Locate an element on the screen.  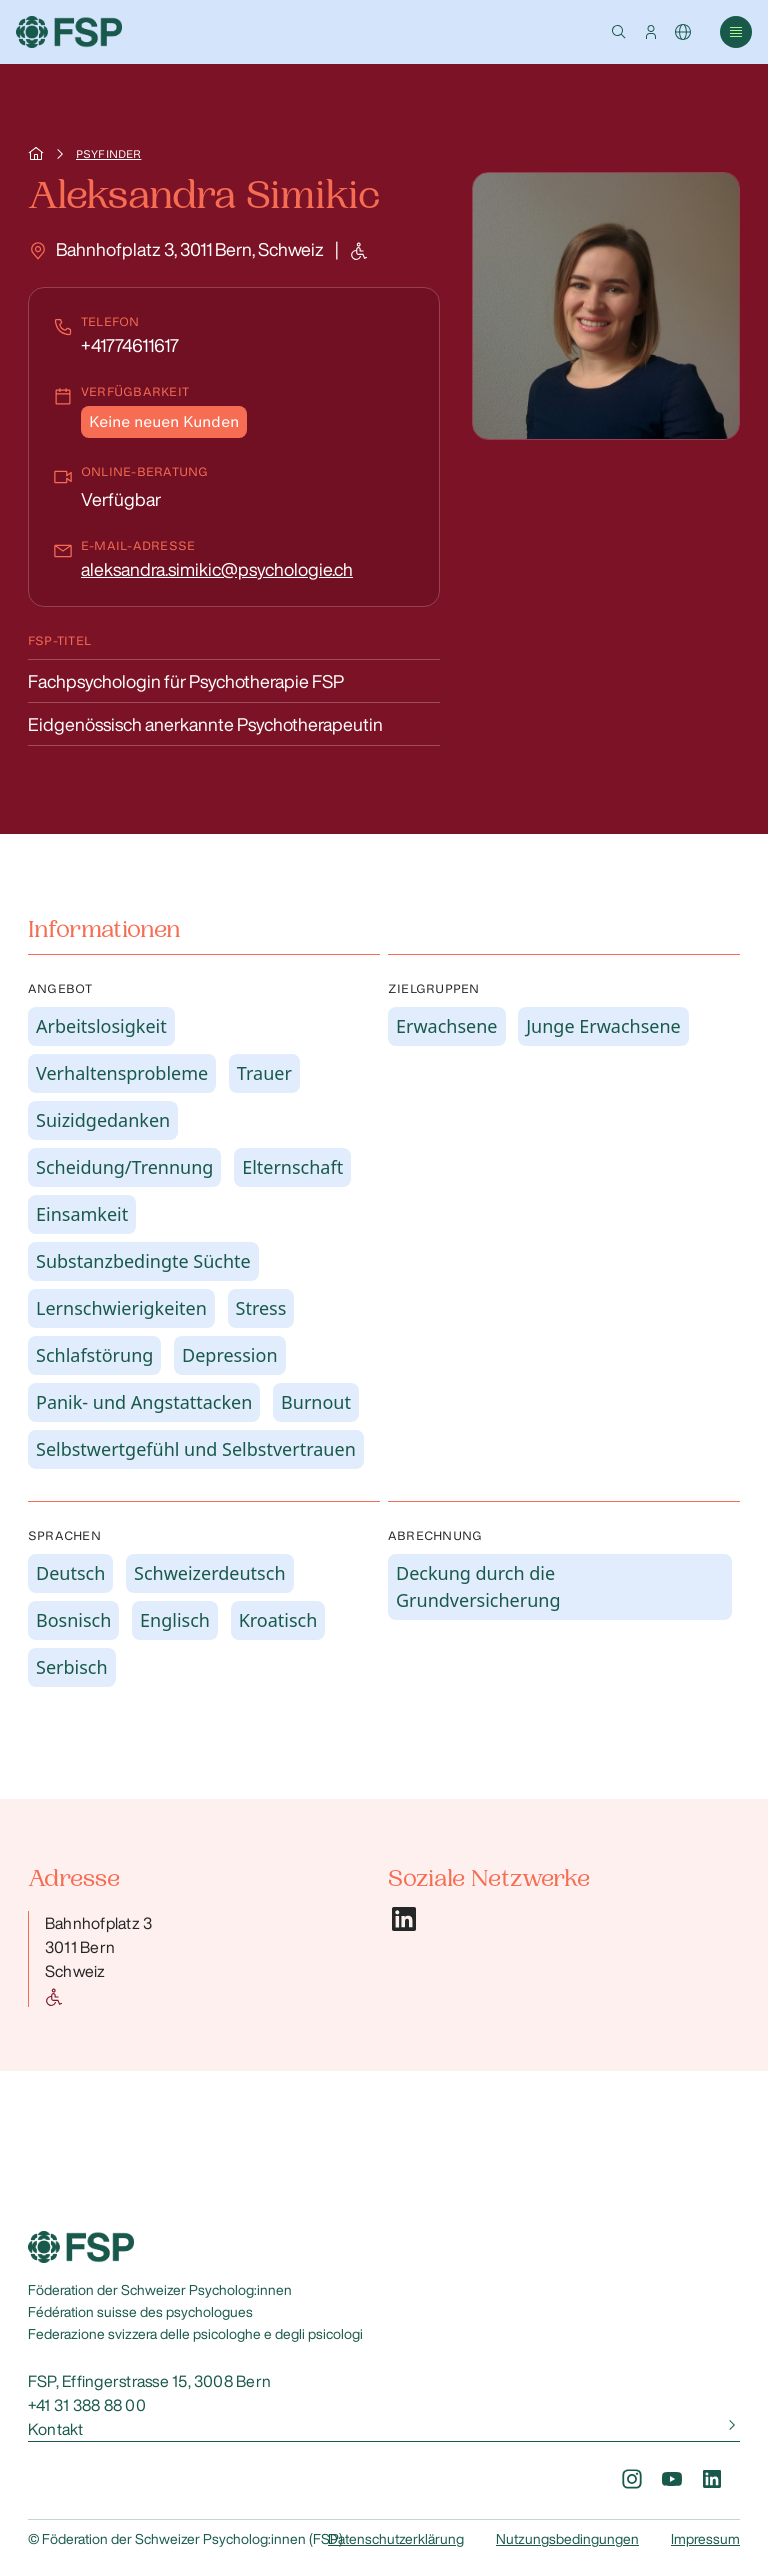
aleksandra.simikic@psychologie.ch is located at coordinates (217, 569).